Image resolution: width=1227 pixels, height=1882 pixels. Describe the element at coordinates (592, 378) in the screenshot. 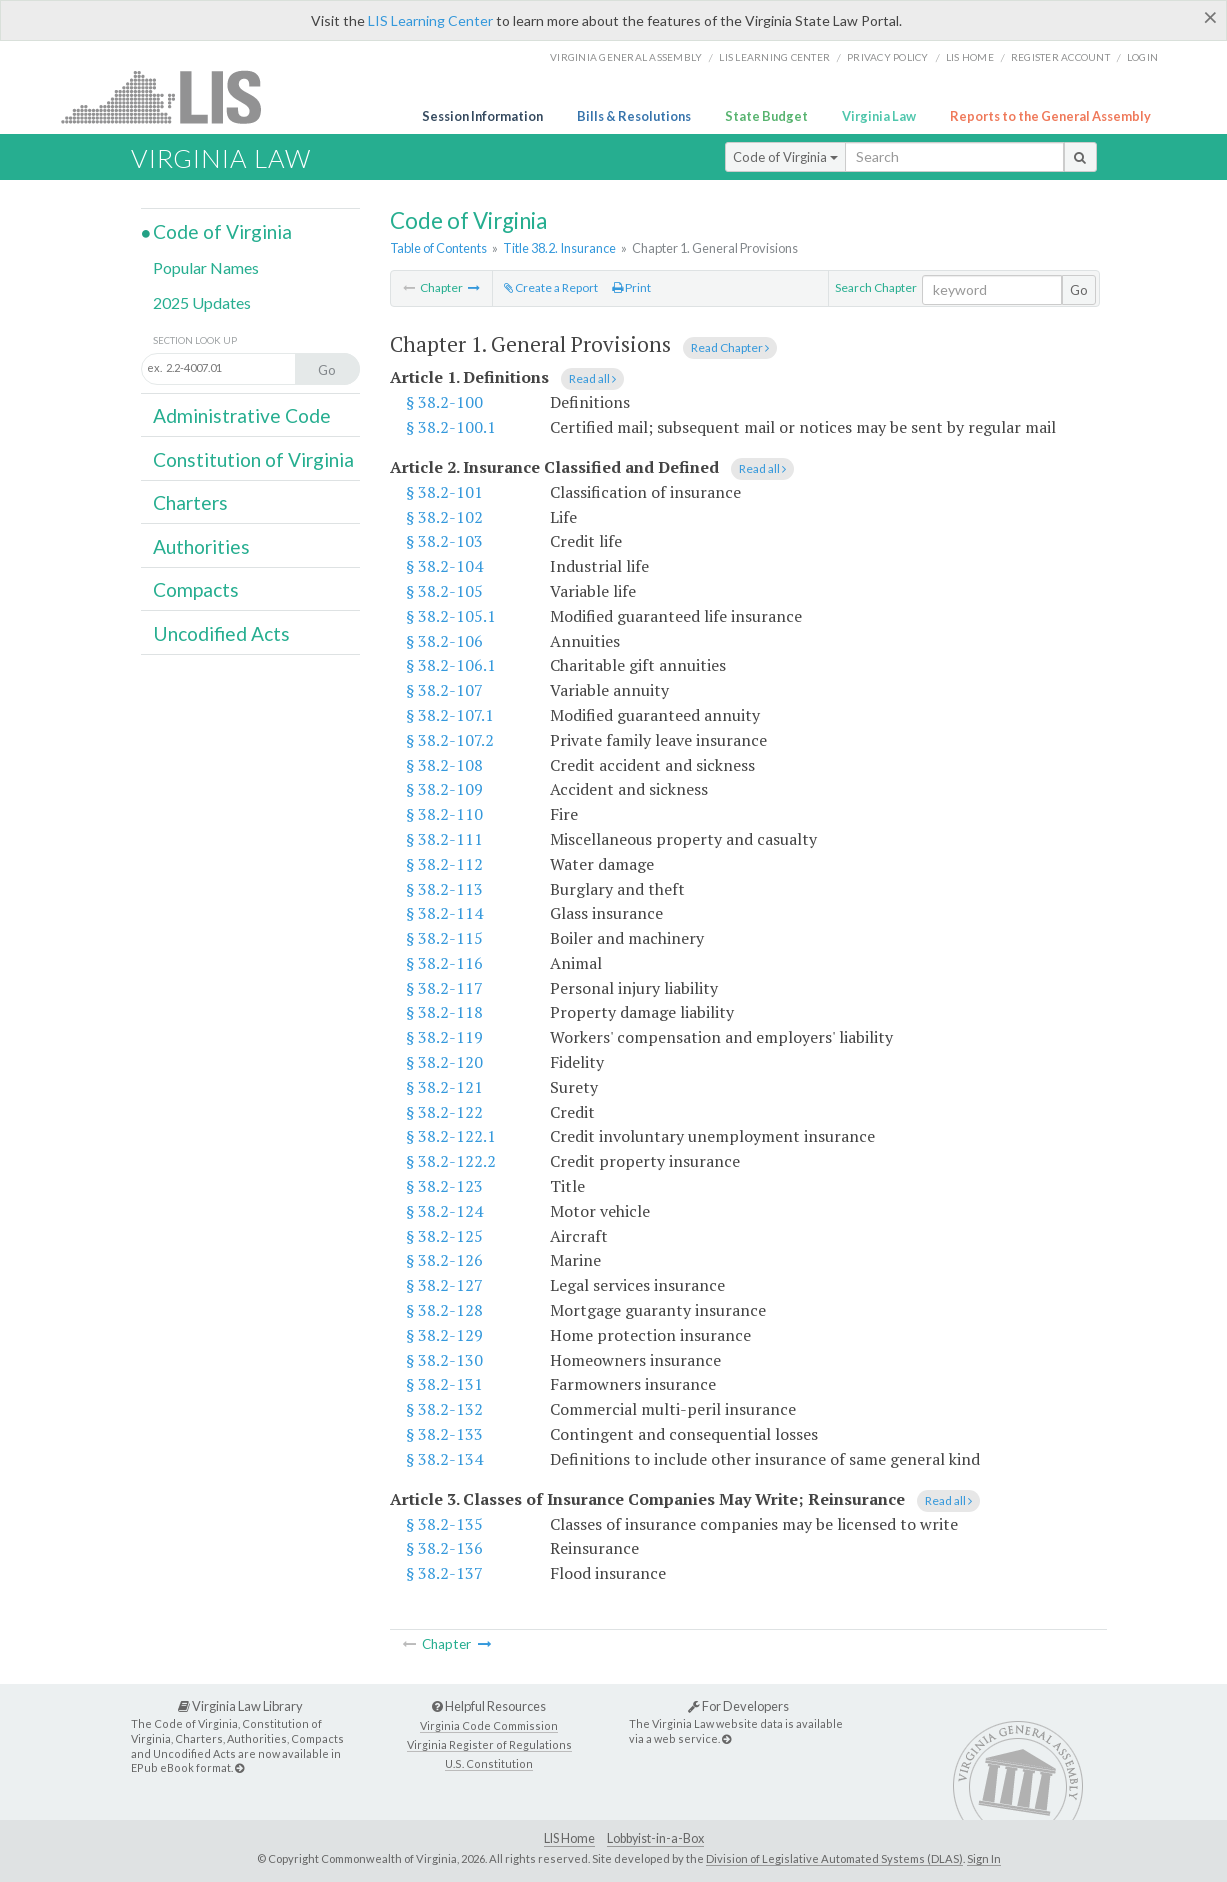

I see `Read all` at that location.